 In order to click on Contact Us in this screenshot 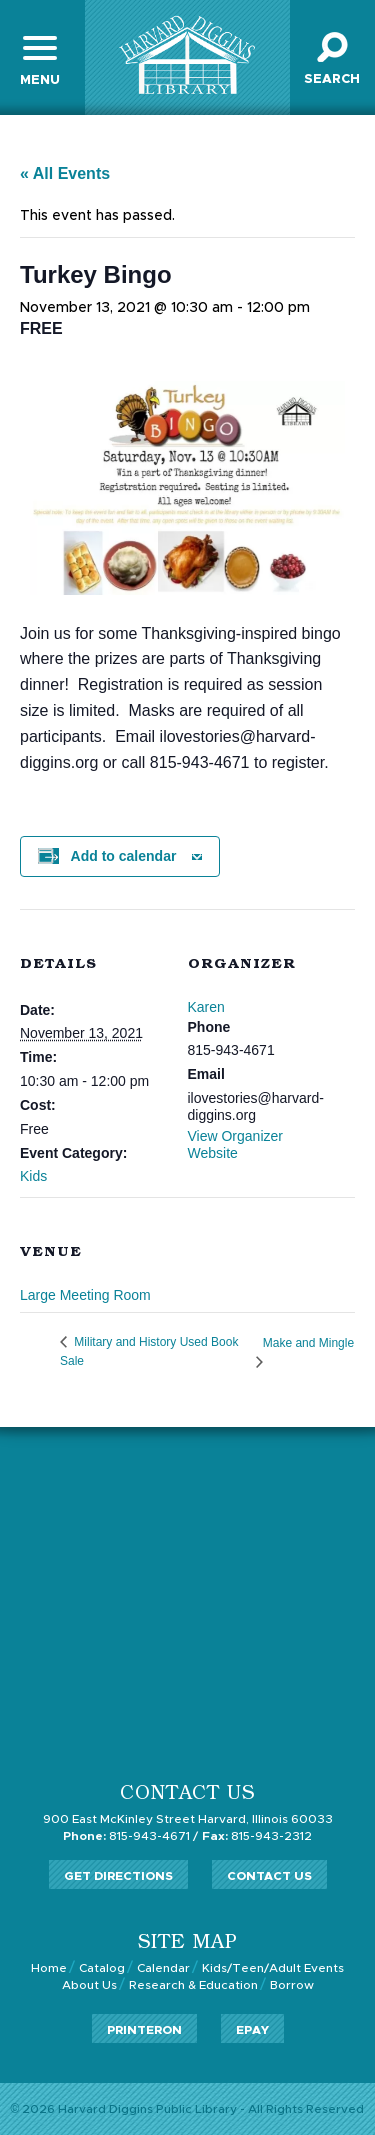, I will do `click(269, 1876)`.